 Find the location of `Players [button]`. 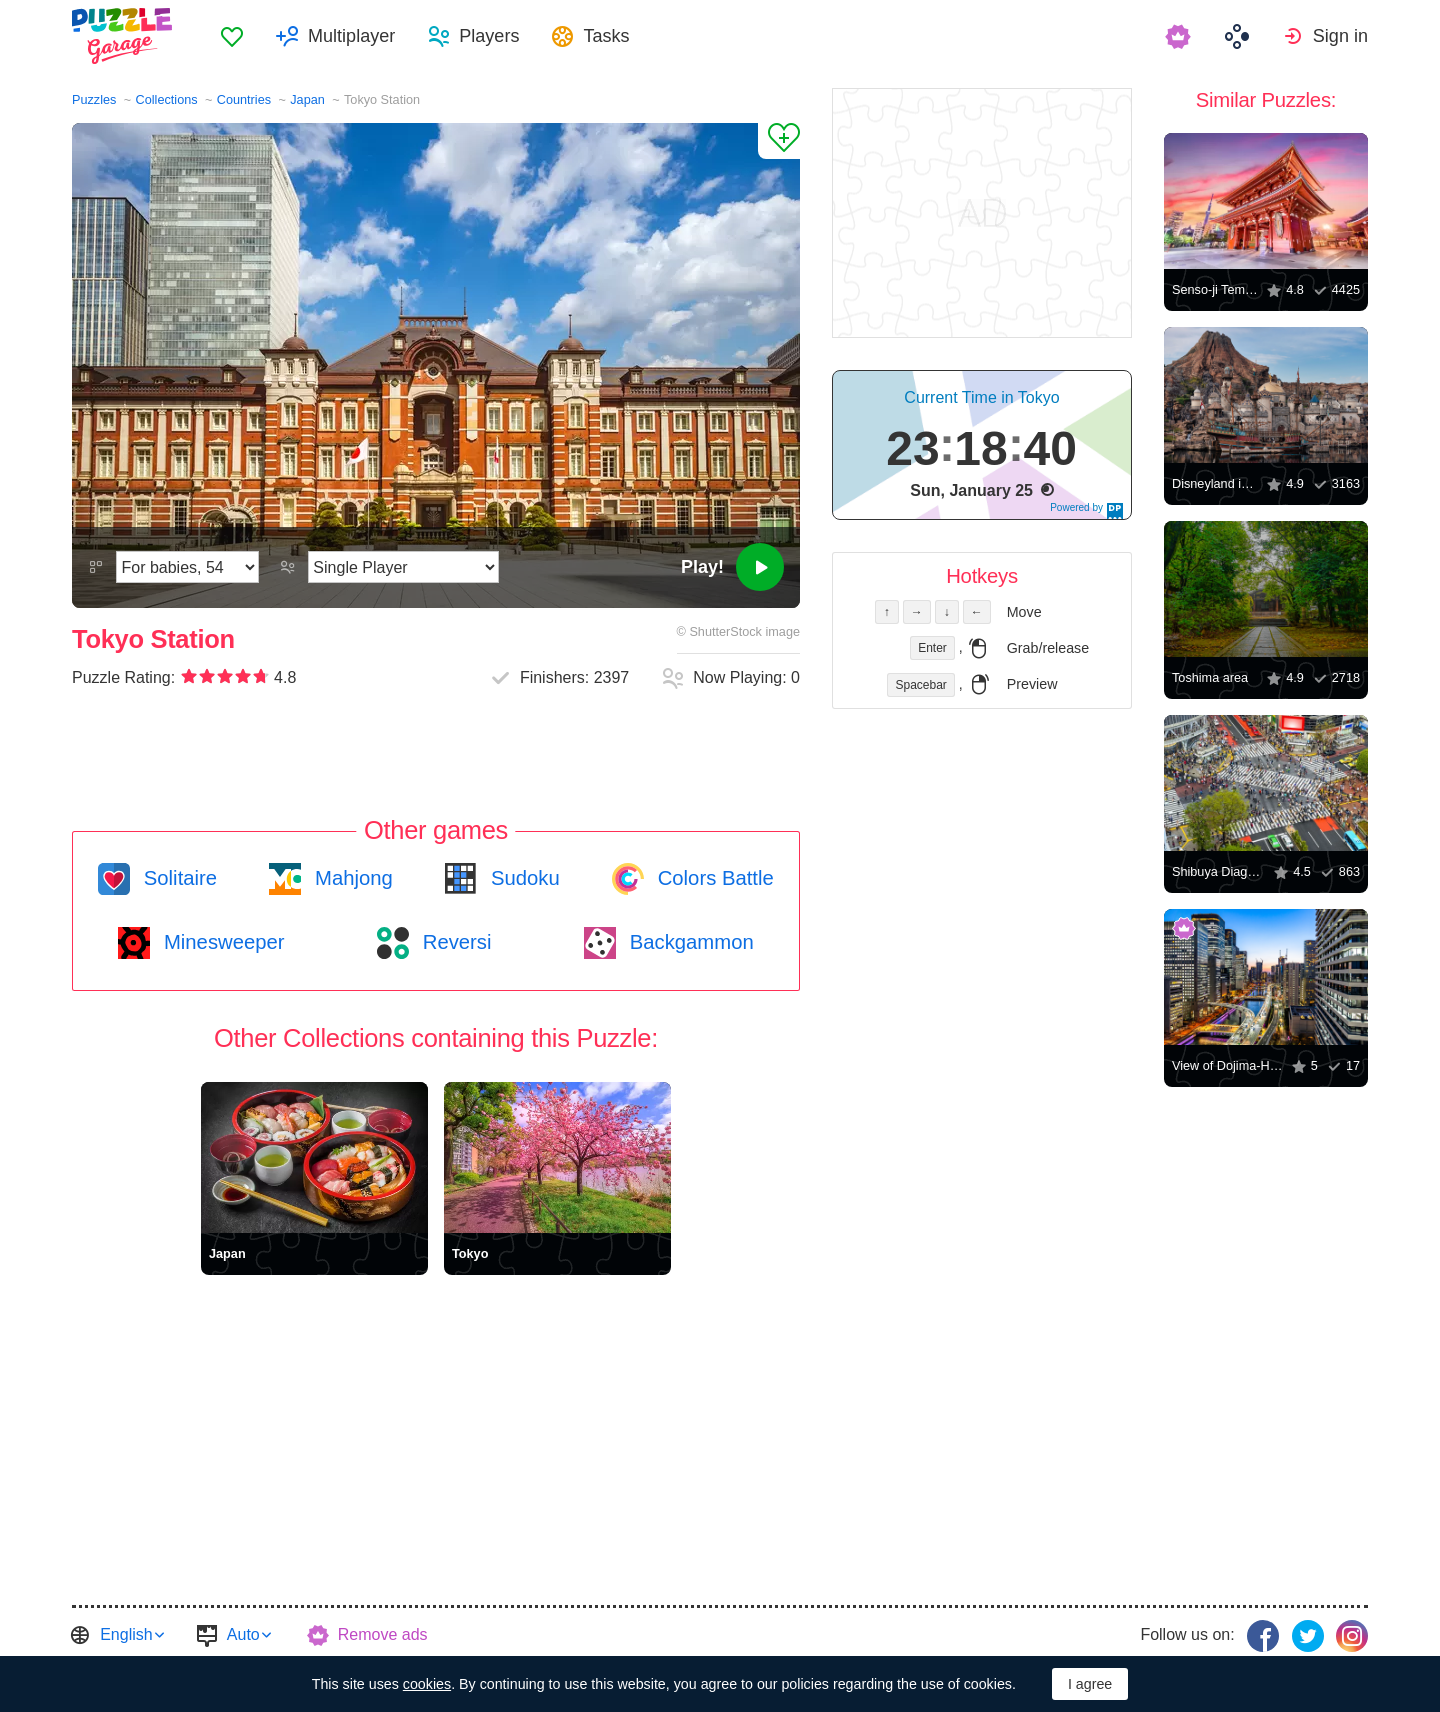

Players [button] is located at coordinates (489, 36).